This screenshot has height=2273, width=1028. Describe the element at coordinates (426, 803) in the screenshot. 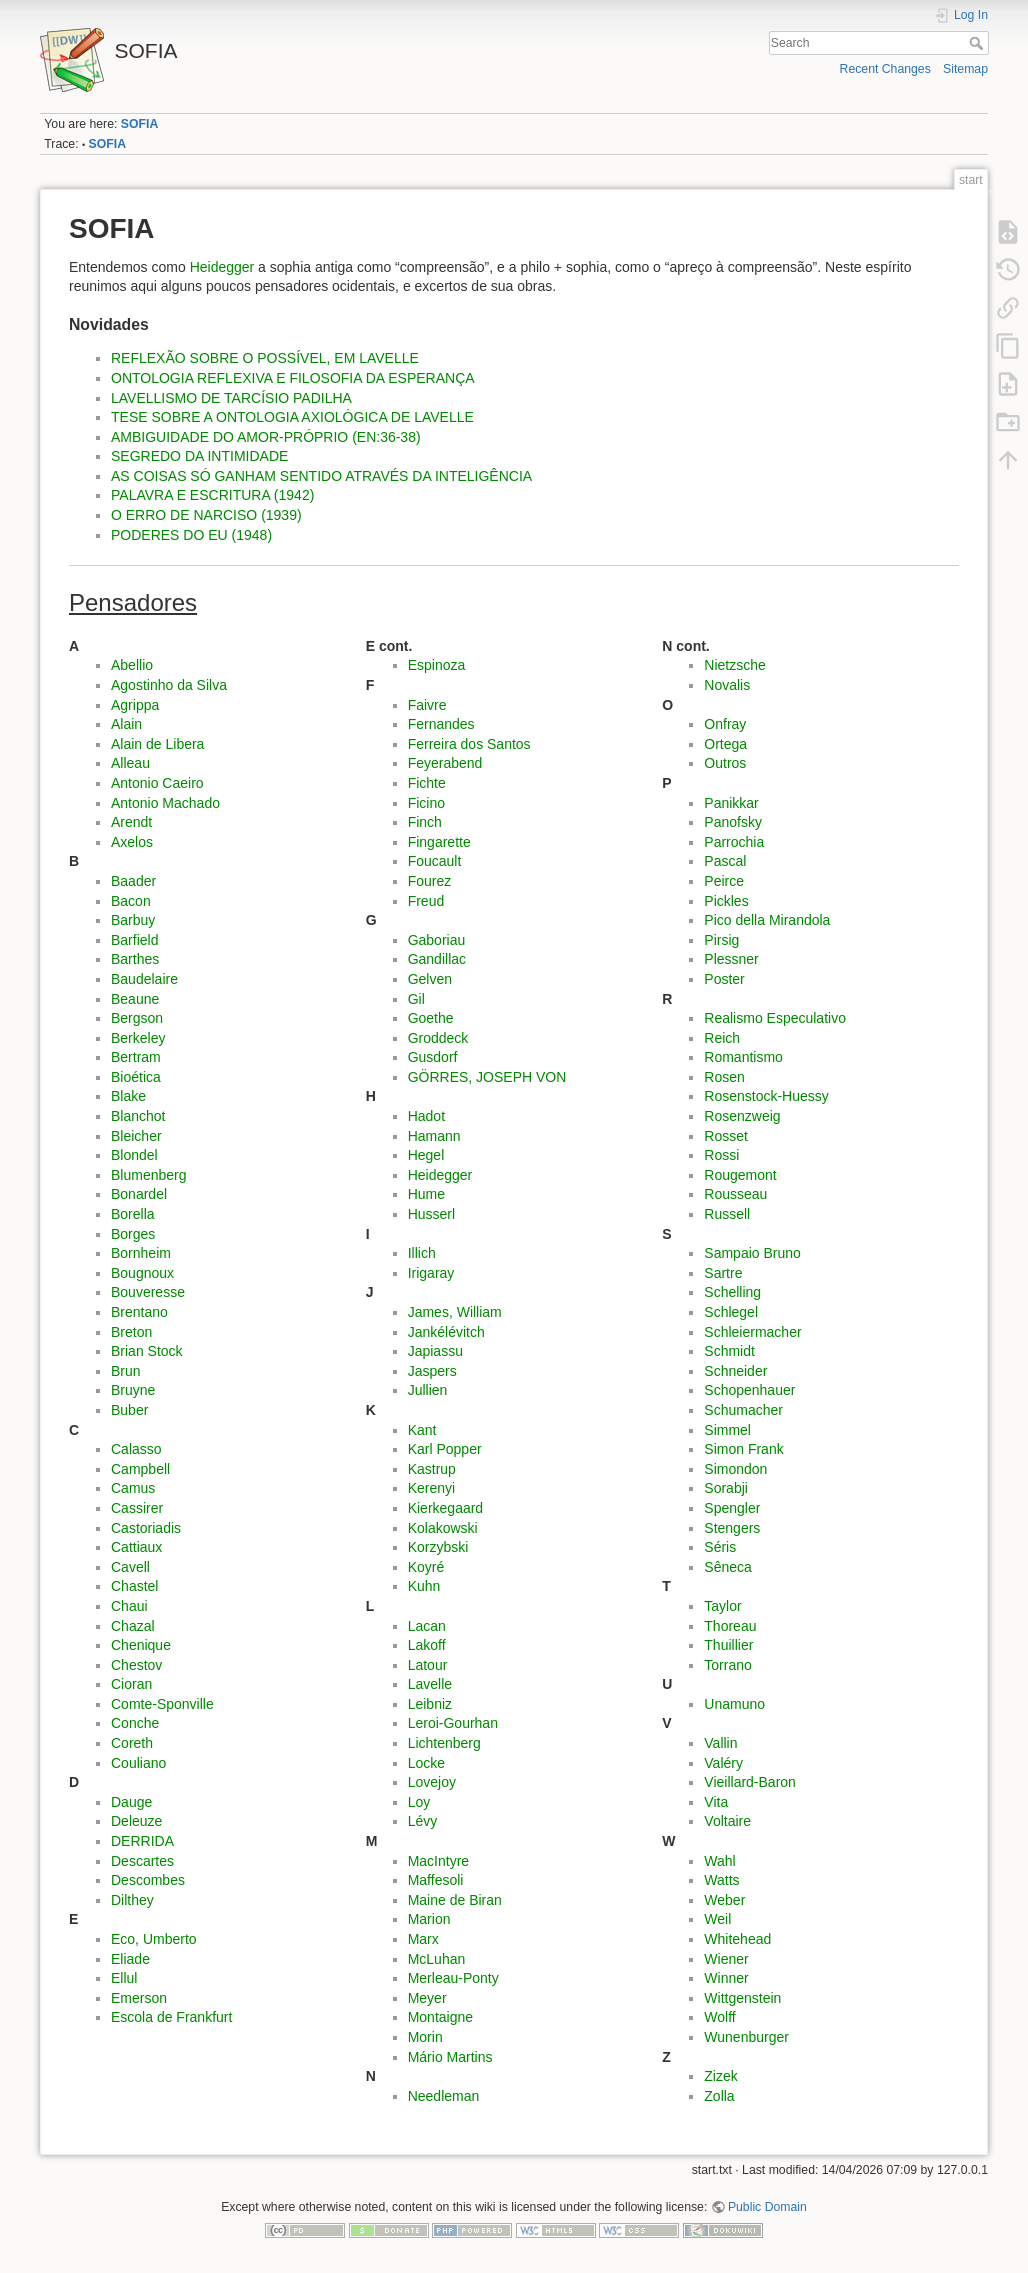

I see `Ficino` at that location.